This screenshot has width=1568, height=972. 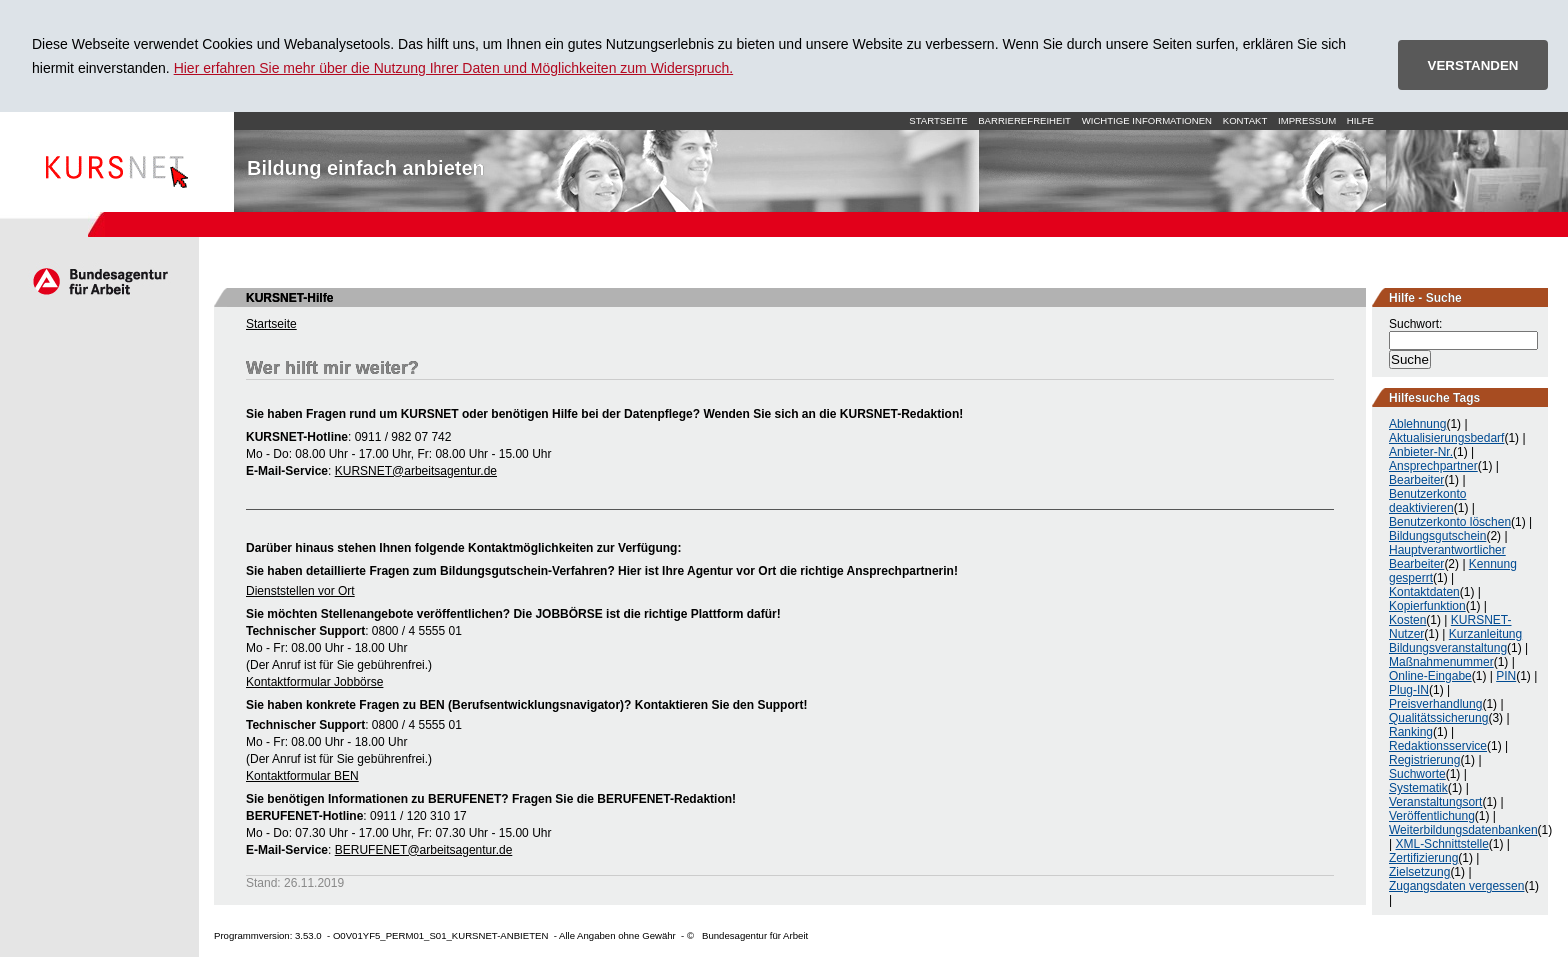 I want to click on Hilfe, so click(x=1360, y=120).